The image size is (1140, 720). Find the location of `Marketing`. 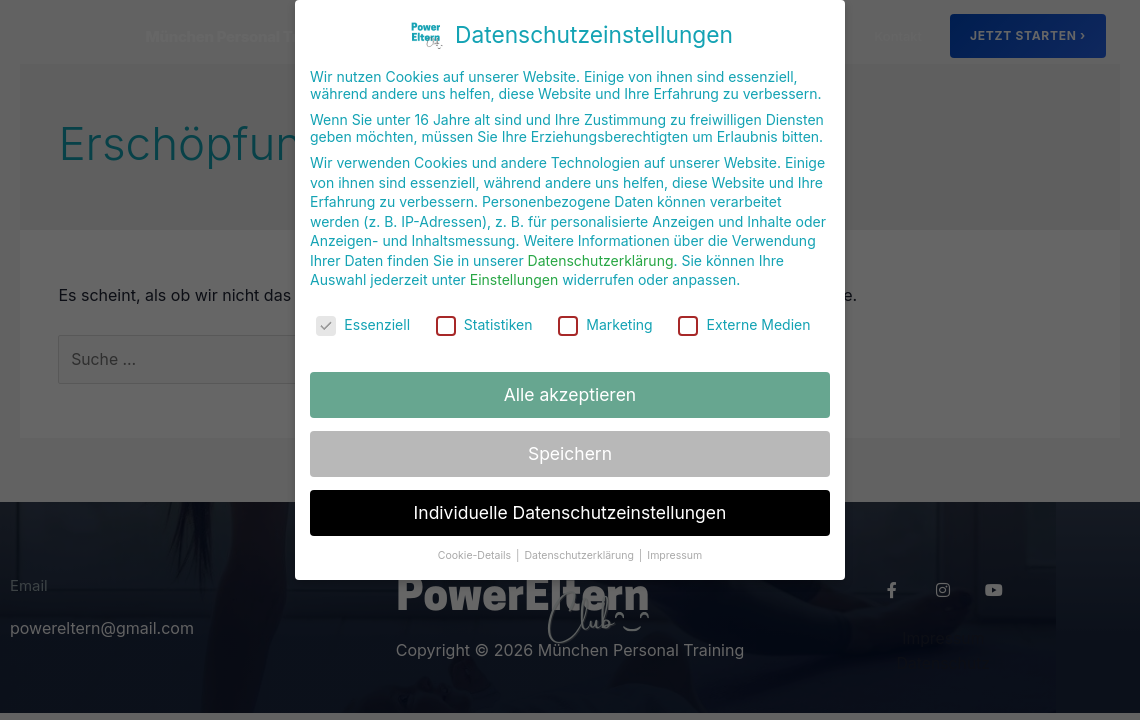

Marketing is located at coordinates (605, 301).